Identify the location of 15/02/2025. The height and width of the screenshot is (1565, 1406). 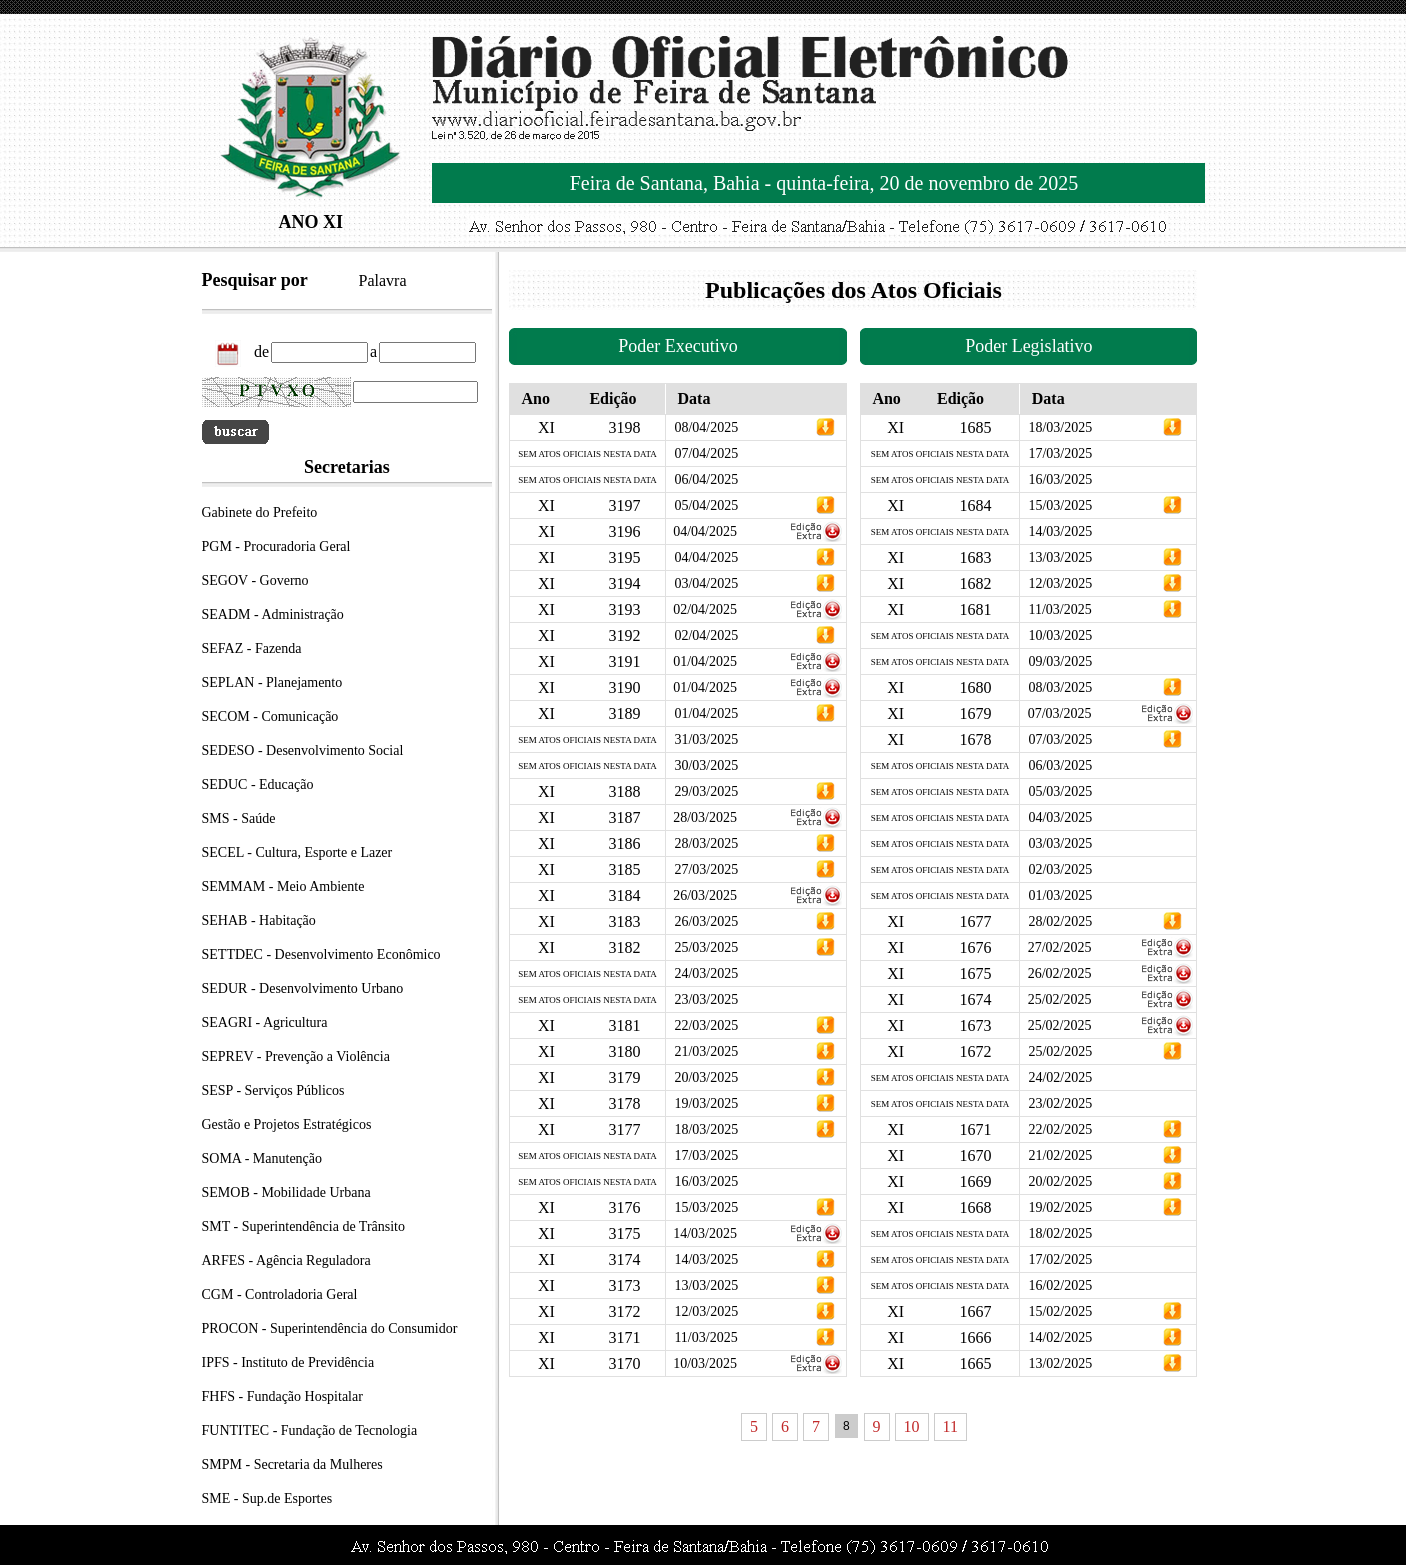
(1060, 1311).